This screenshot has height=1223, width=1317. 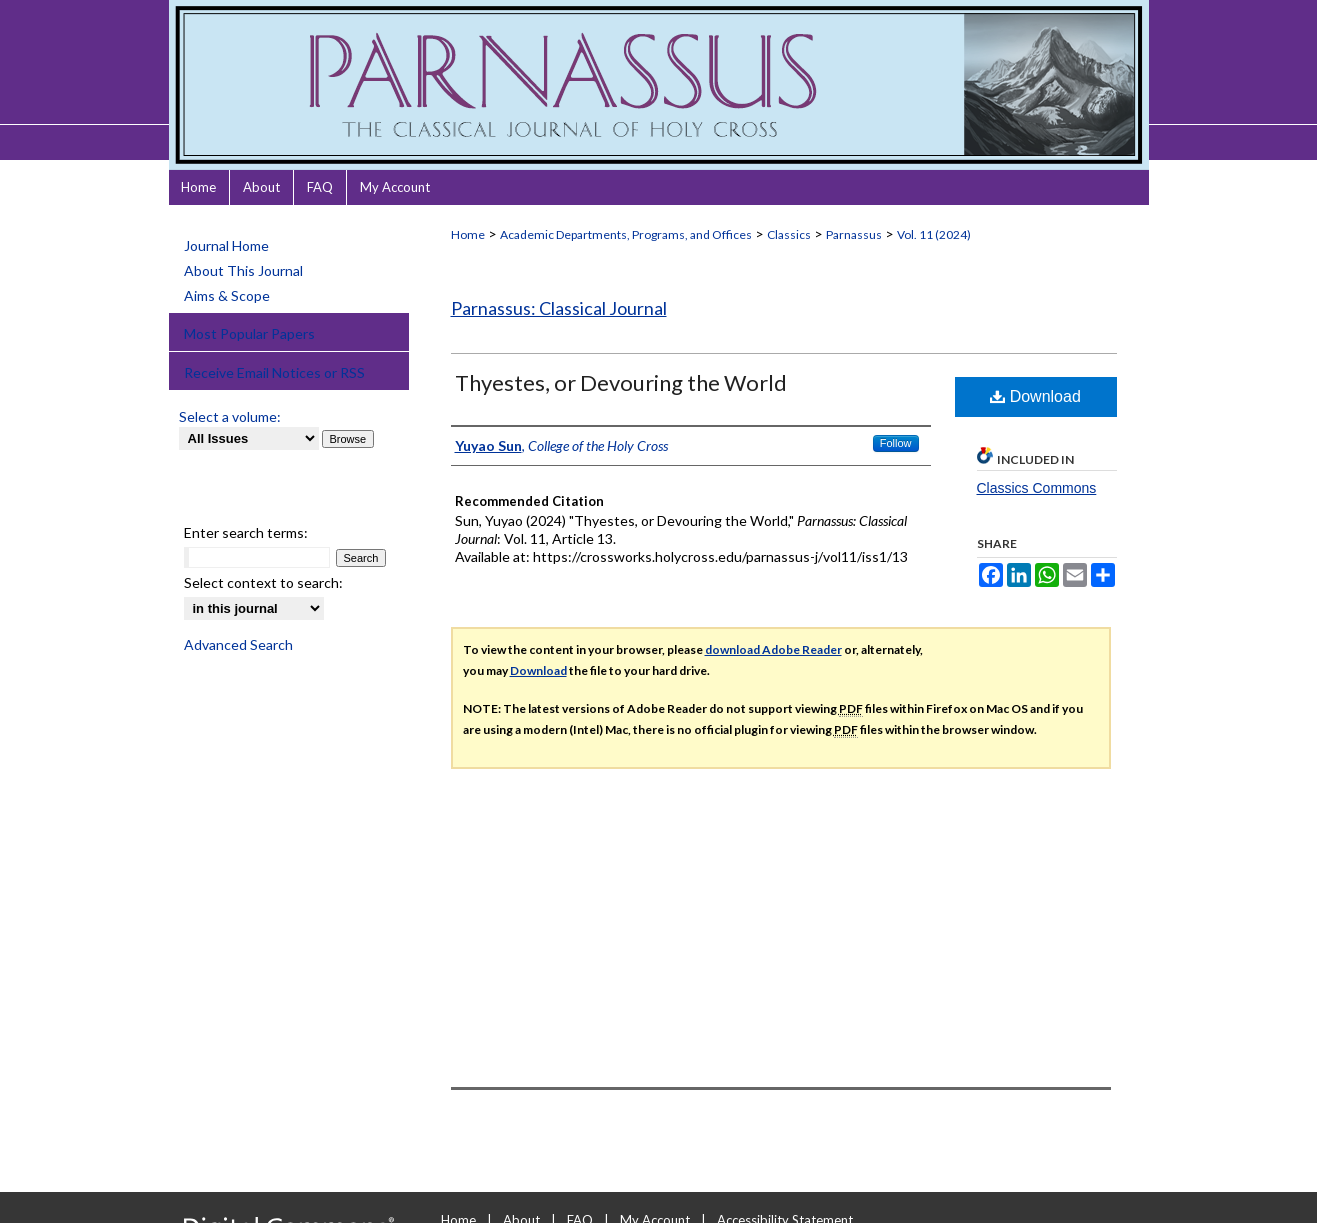 I want to click on Classics Commons, so click(x=1037, y=488).